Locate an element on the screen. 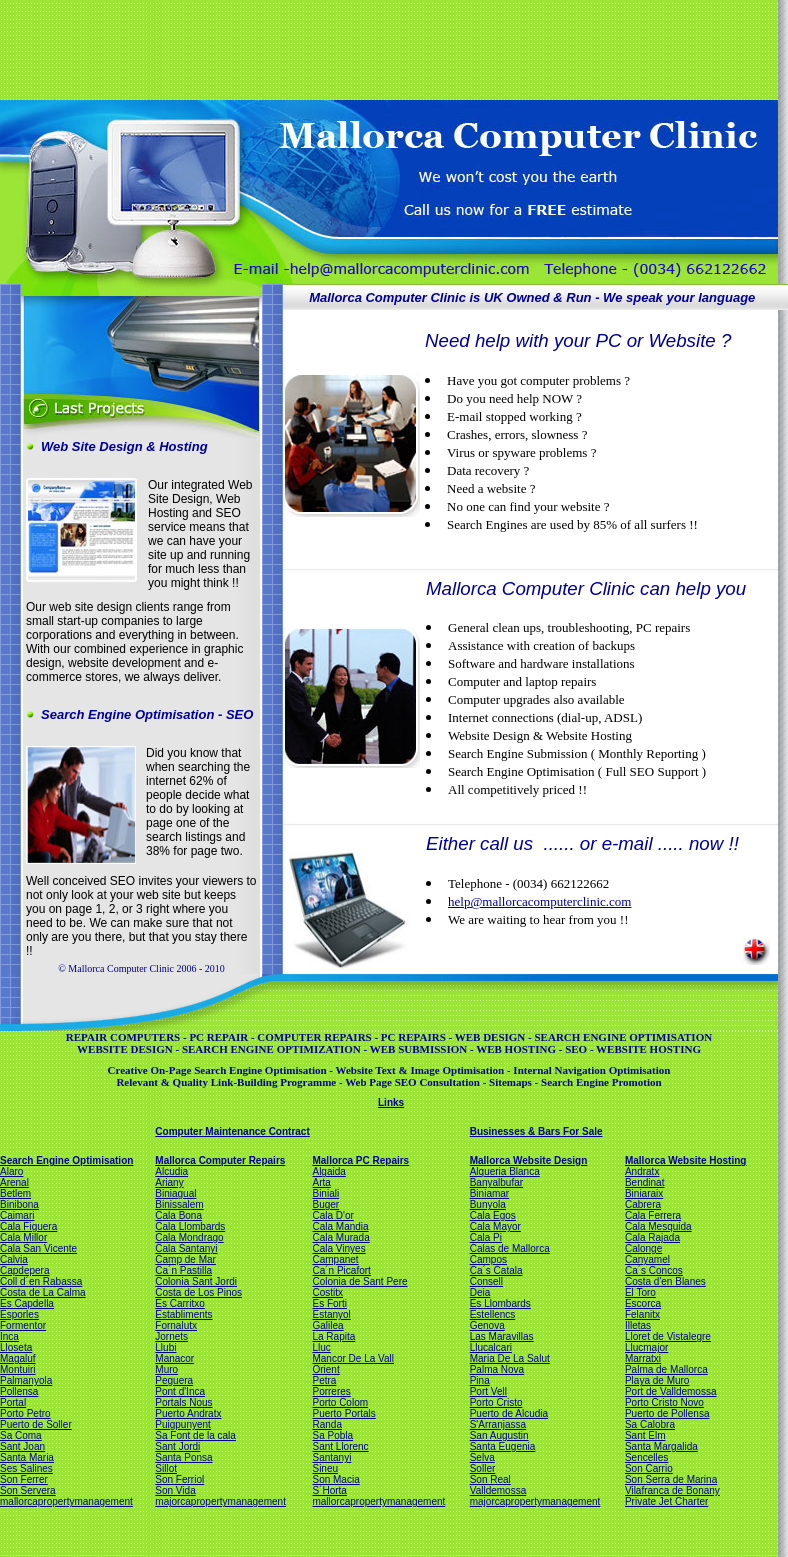 Image resolution: width=788 pixels, height=1557 pixels. Llucalcari is located at coordinates (491, 1347).